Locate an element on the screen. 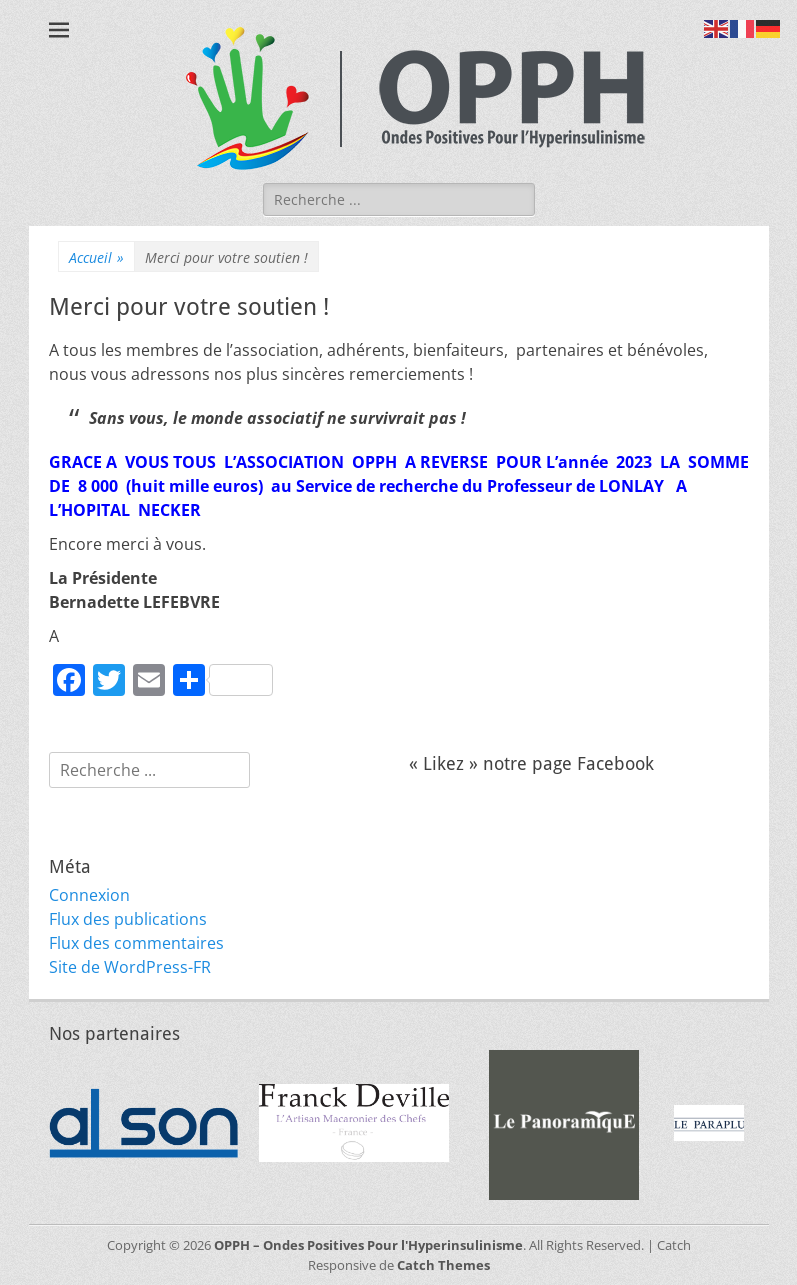 The height and width of the screenshot is (1285, 797). Connexion is located at coordinates (89, 895).